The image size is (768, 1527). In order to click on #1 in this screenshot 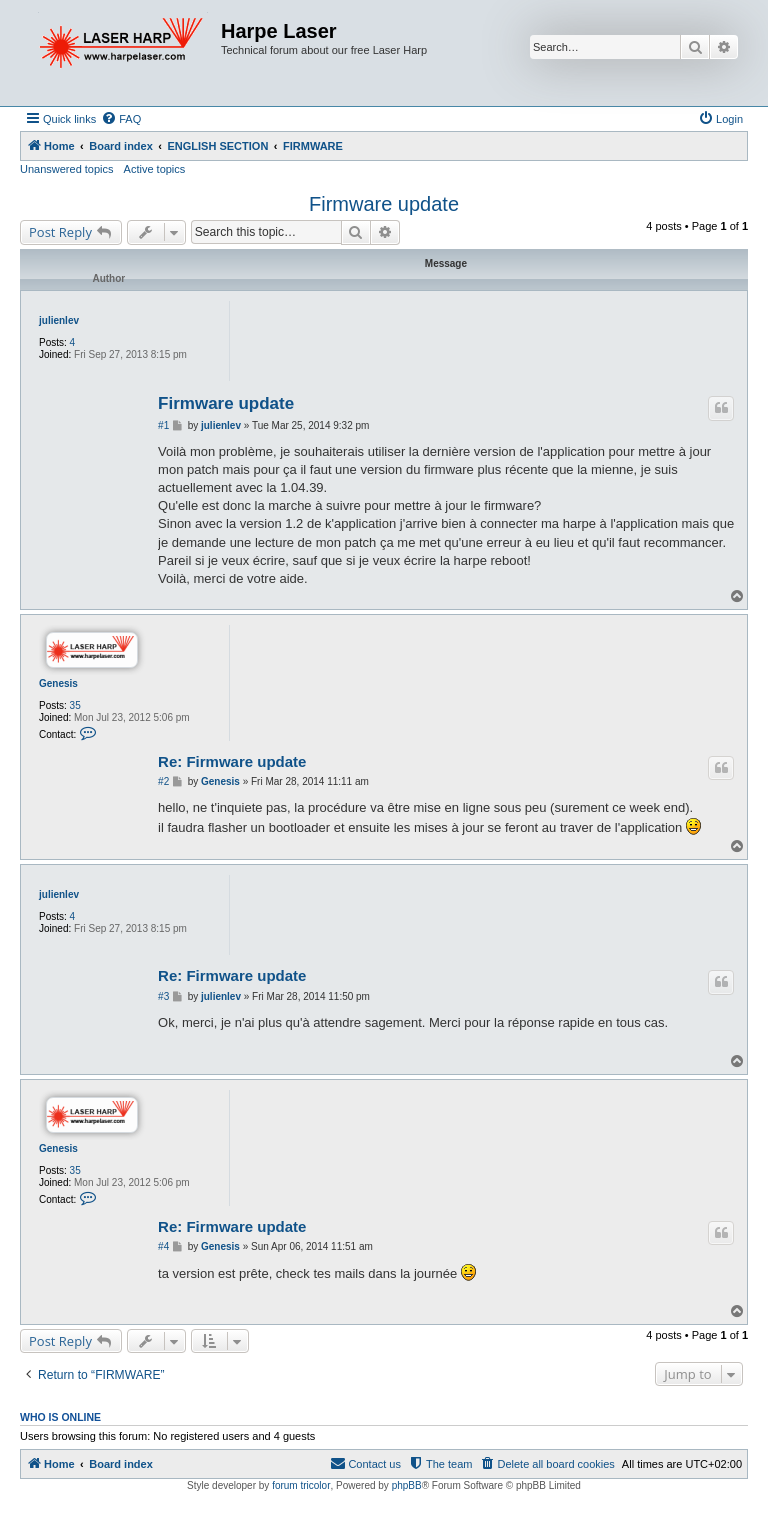, I will do `click(163, 425)`.